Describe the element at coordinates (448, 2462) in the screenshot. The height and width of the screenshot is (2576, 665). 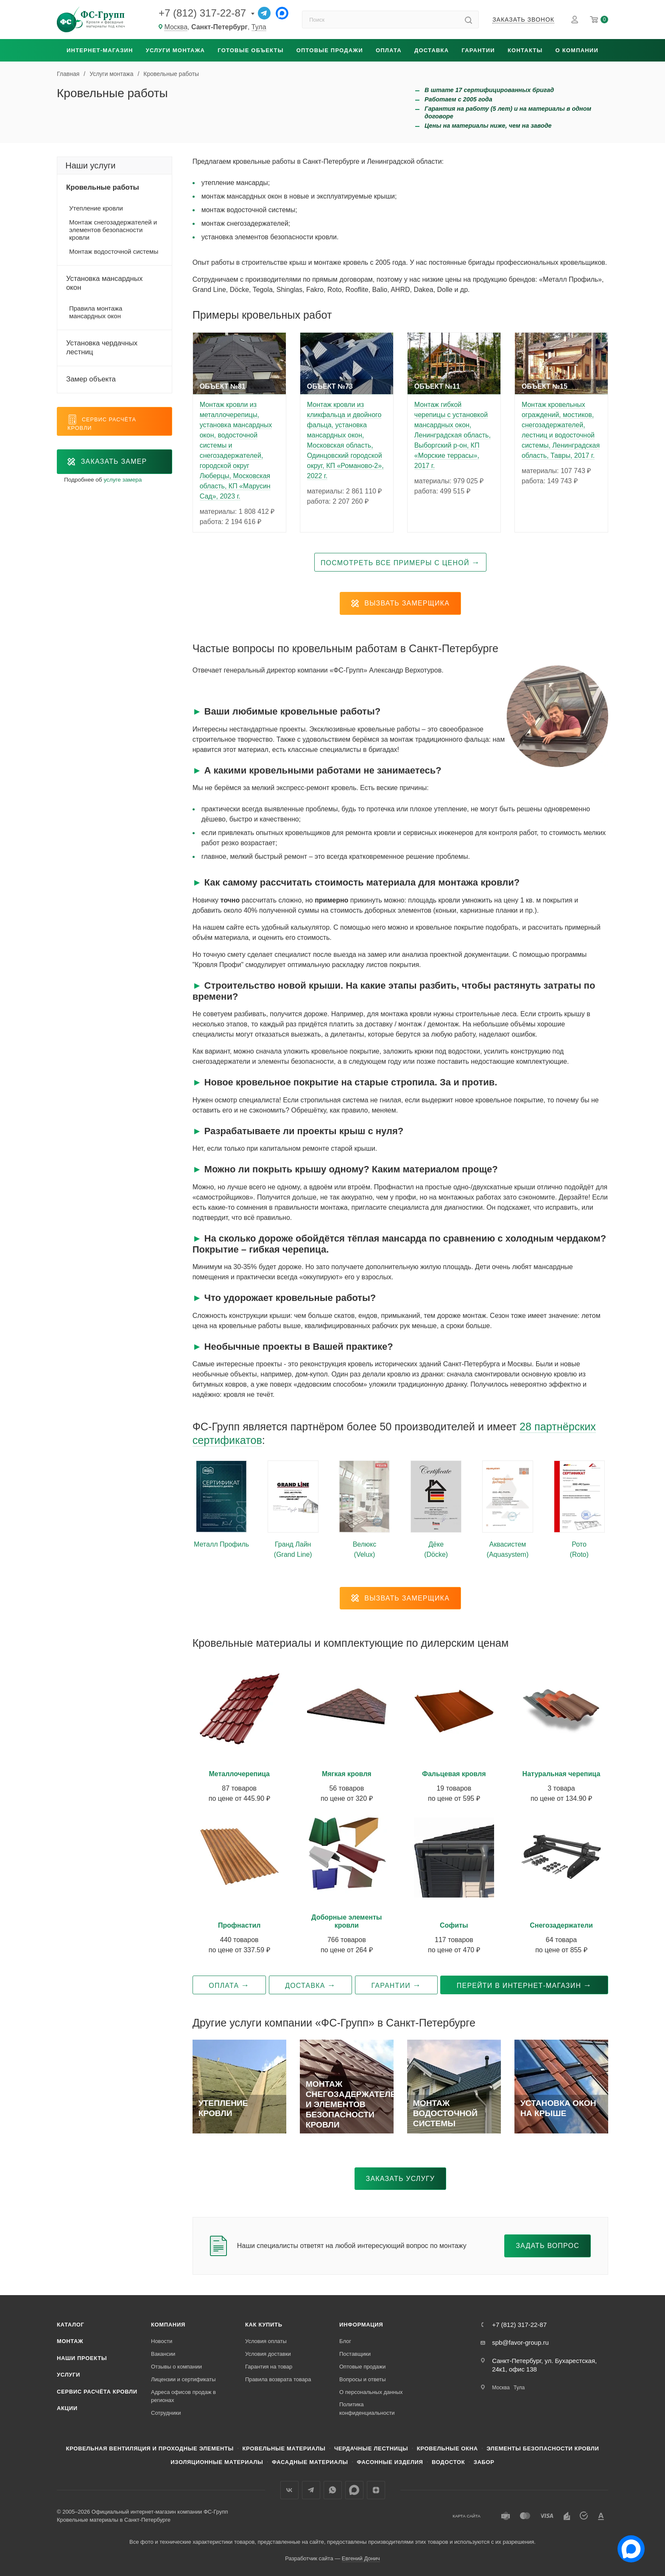
I see `Водосток` at that location.